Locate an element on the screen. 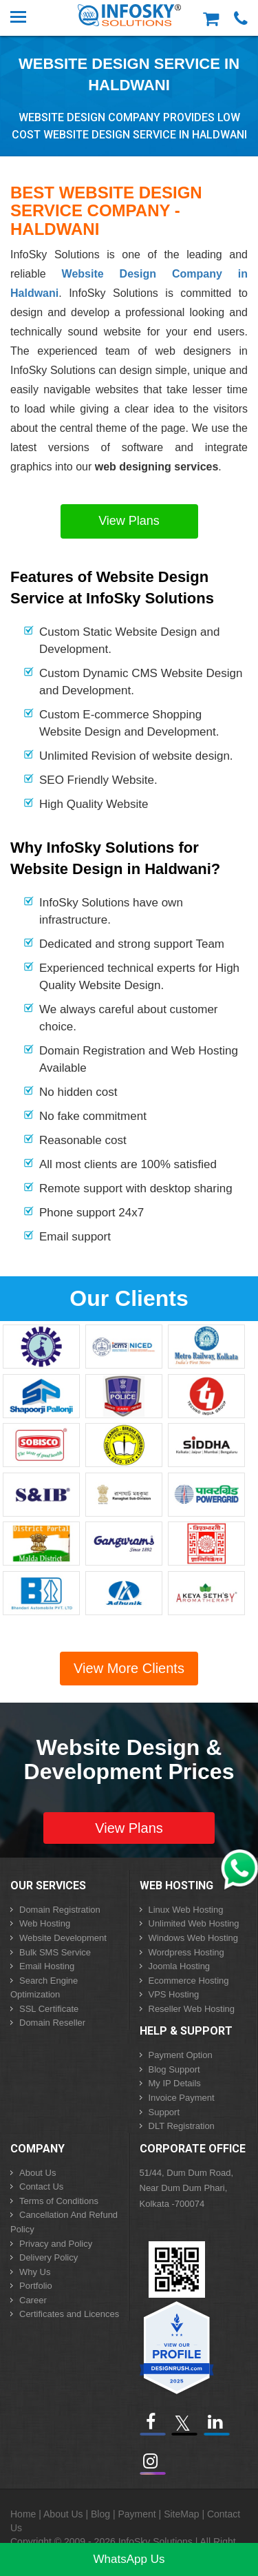 The width and height of the screenshot is (258, 2576). Web Hosting is located at coordinates (44, 1923).